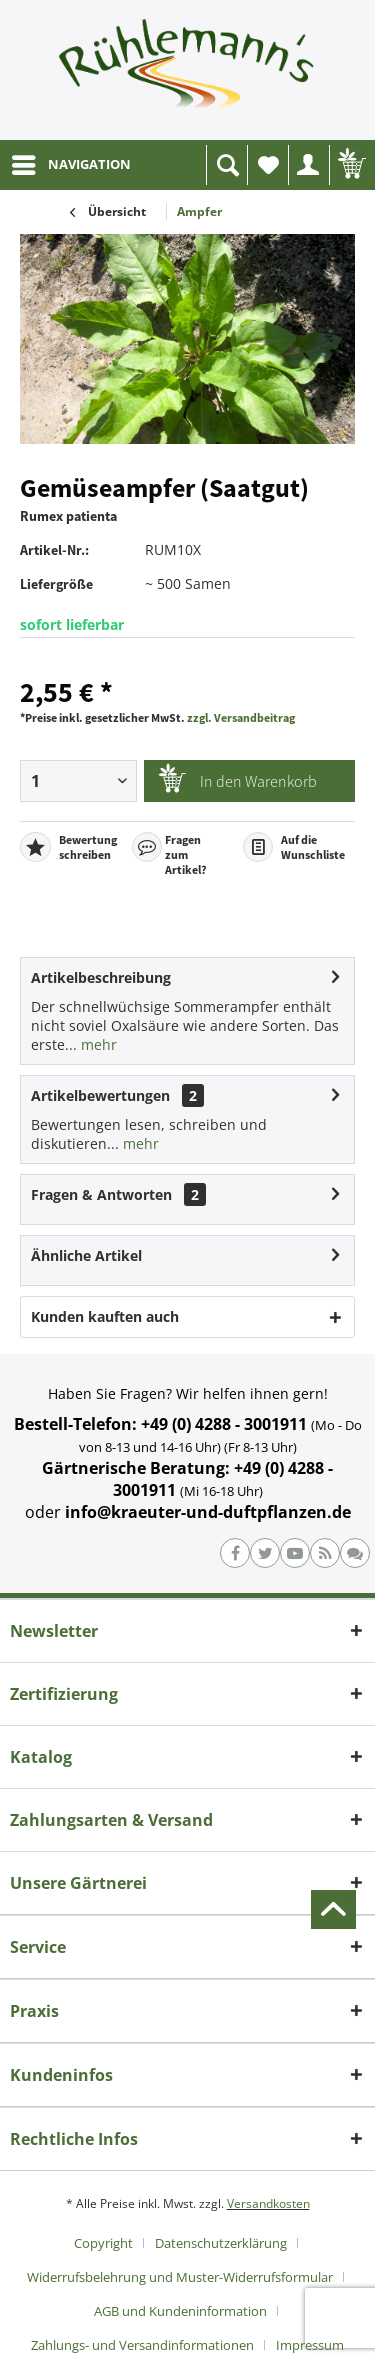 The image size is (375, 2362). I want to click on Wunschliste, so click(273, 170).